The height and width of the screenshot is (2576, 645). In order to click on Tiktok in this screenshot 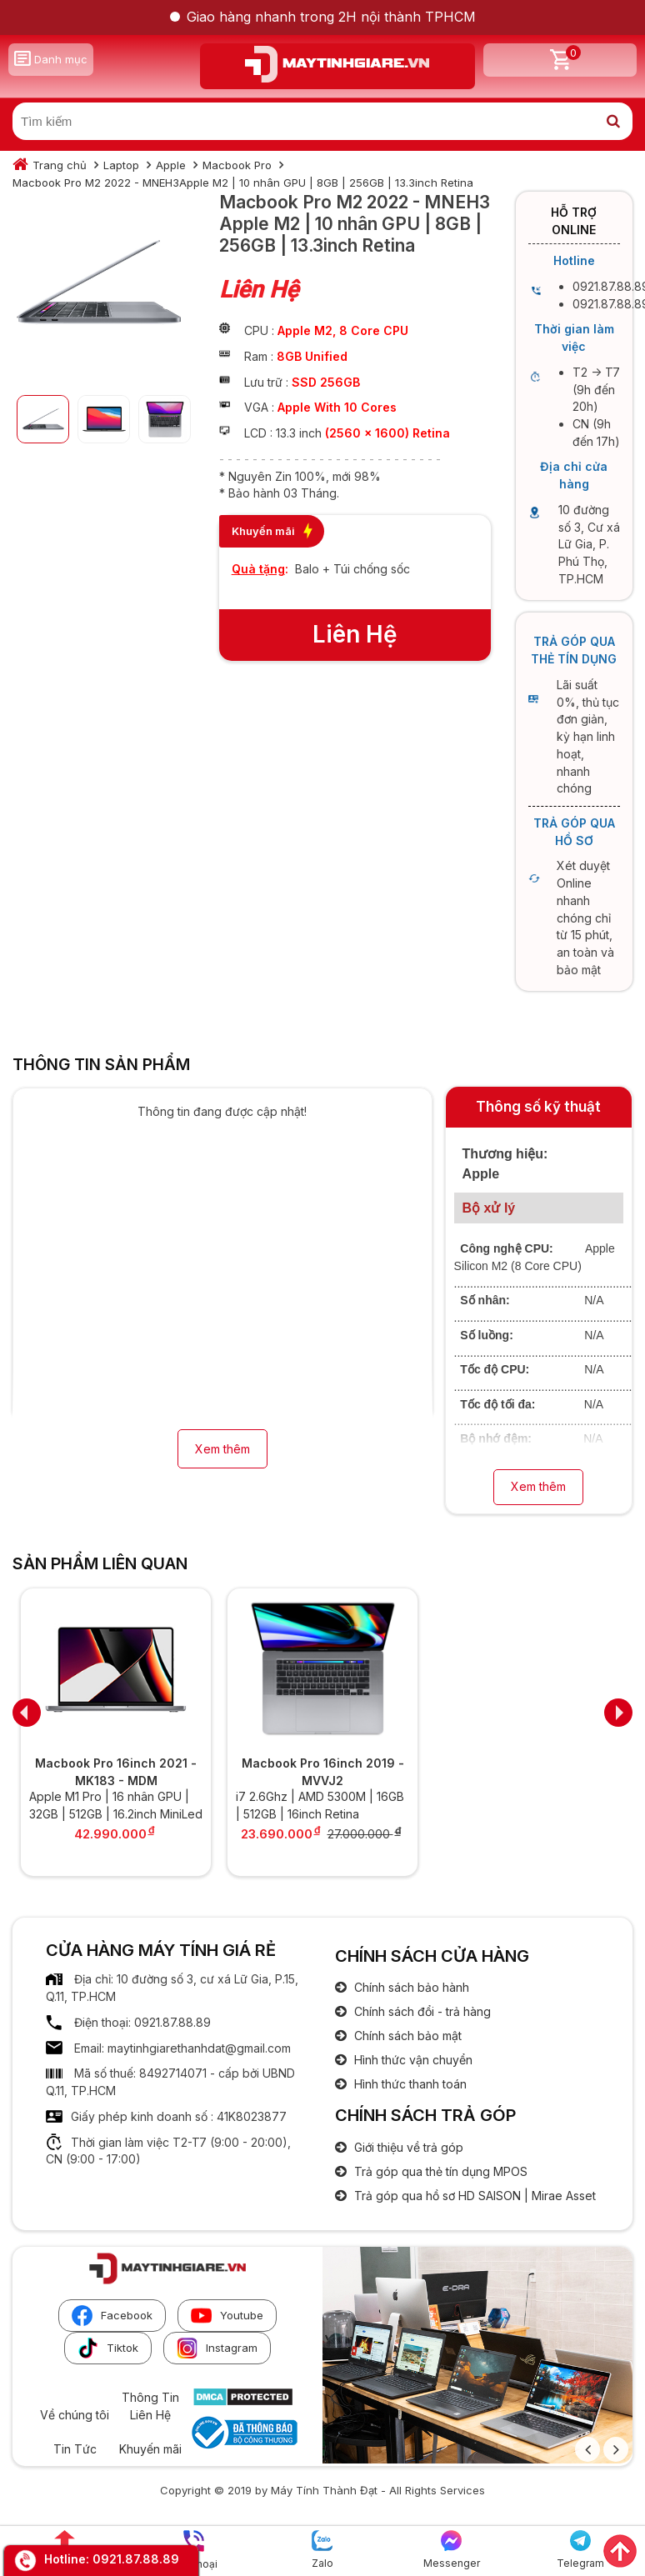, I will do `click(108, 2348)`.